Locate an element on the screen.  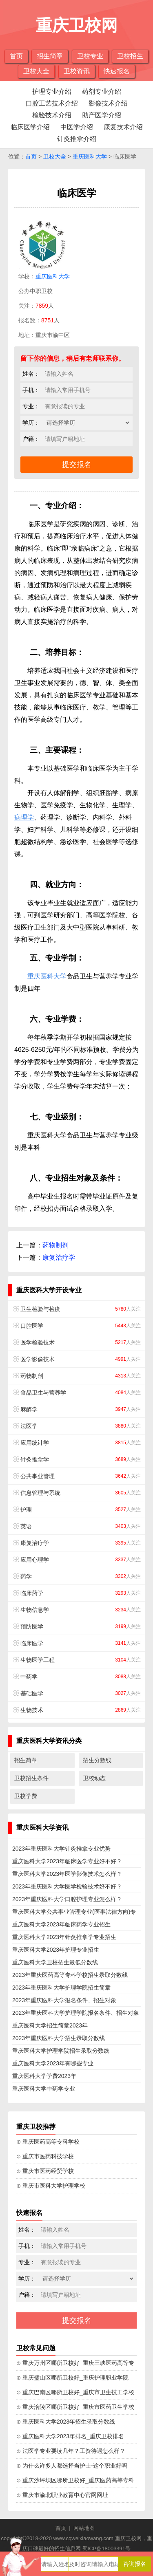
护理专业介绍 is located at coordinates (51, 91).